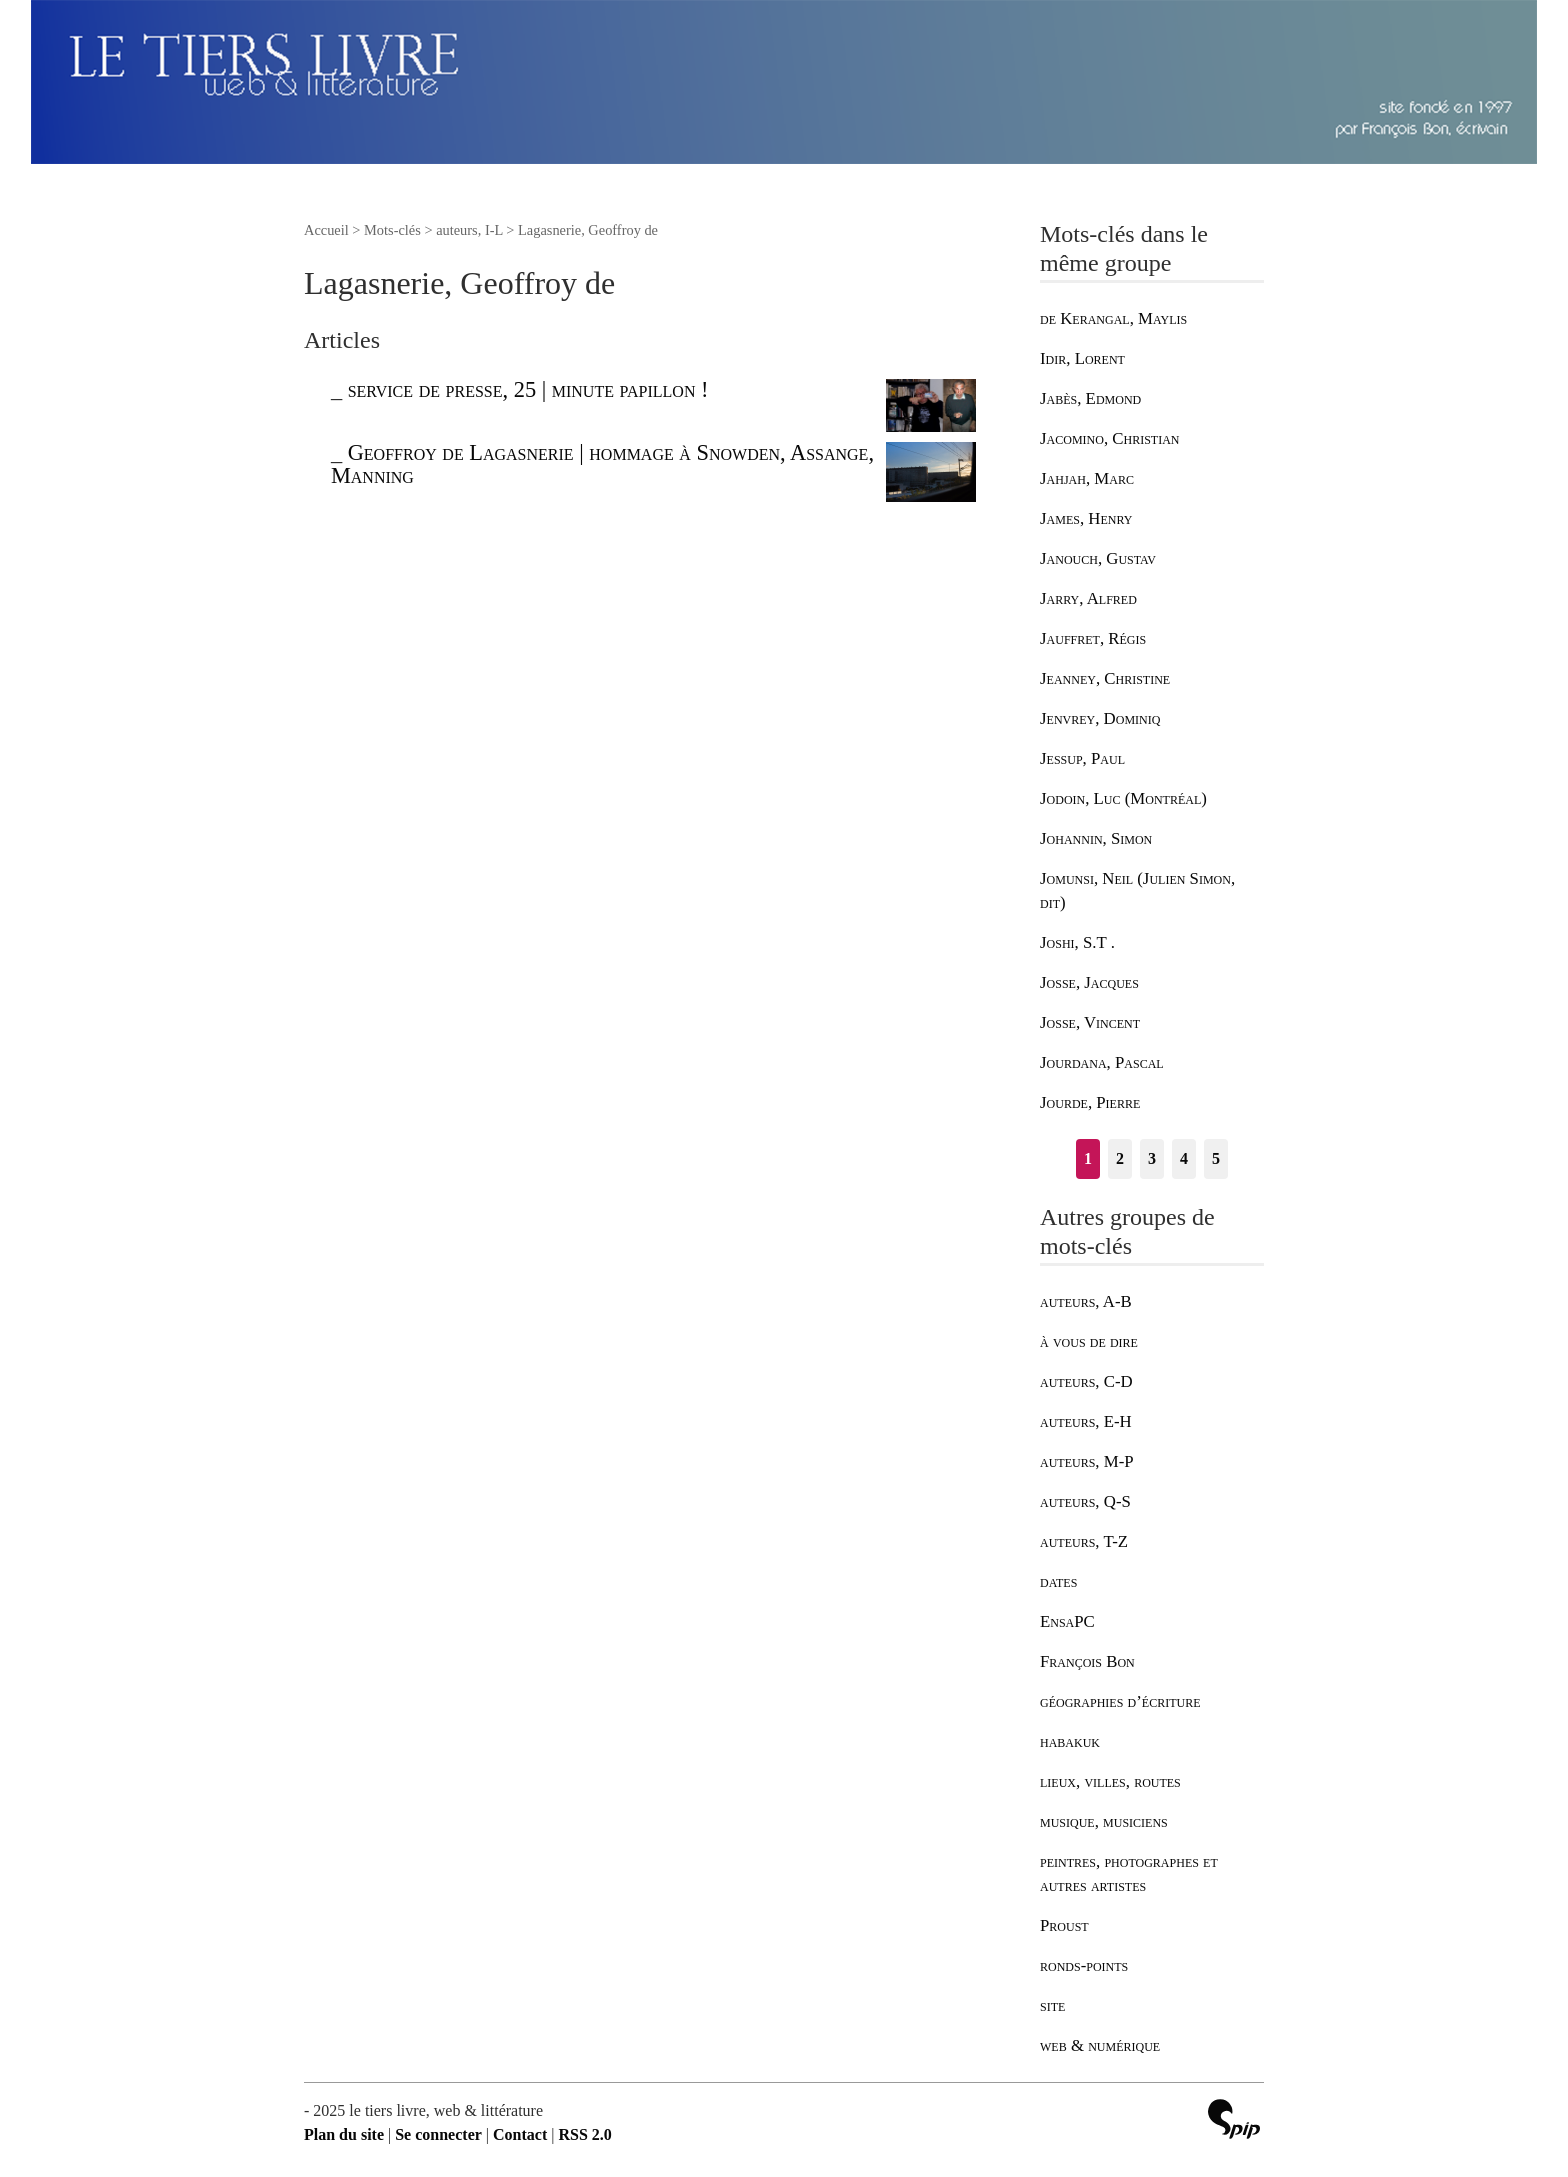 The image size is (1568, 2177). Describe the element at coordinates (326, 230) in the screenshot. I see `Accueil` at that location.